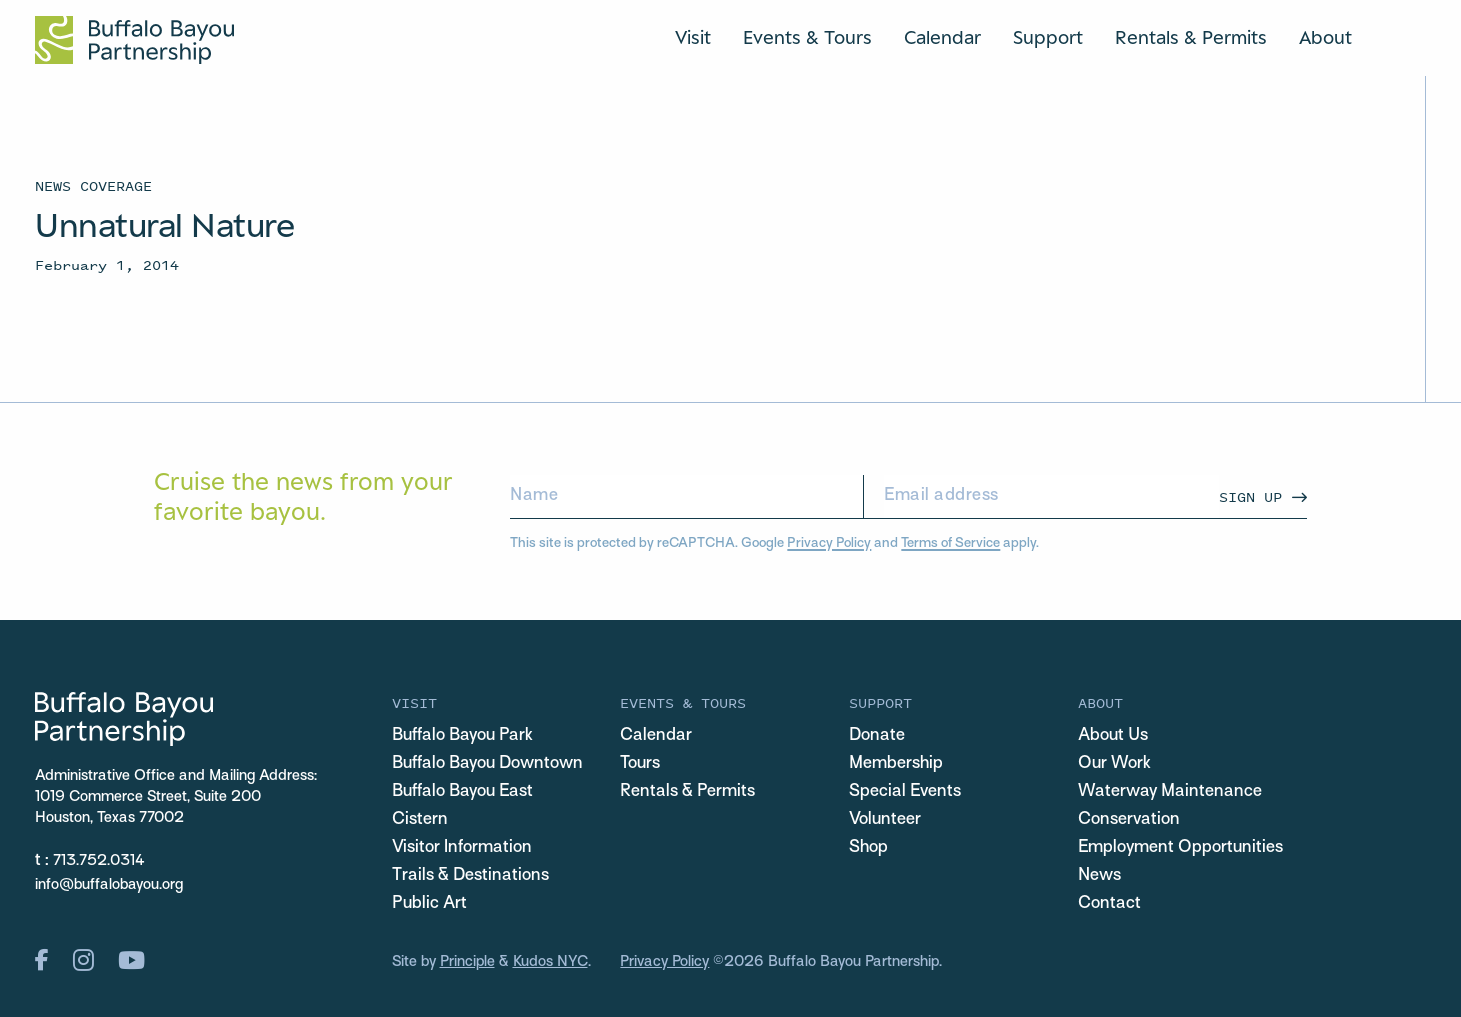 This screenshot has height=1017, width=1461. What do you see at coordinates (885, 820) in the screenshot?
I see `Volunteer` at bounding box center [885, 820].